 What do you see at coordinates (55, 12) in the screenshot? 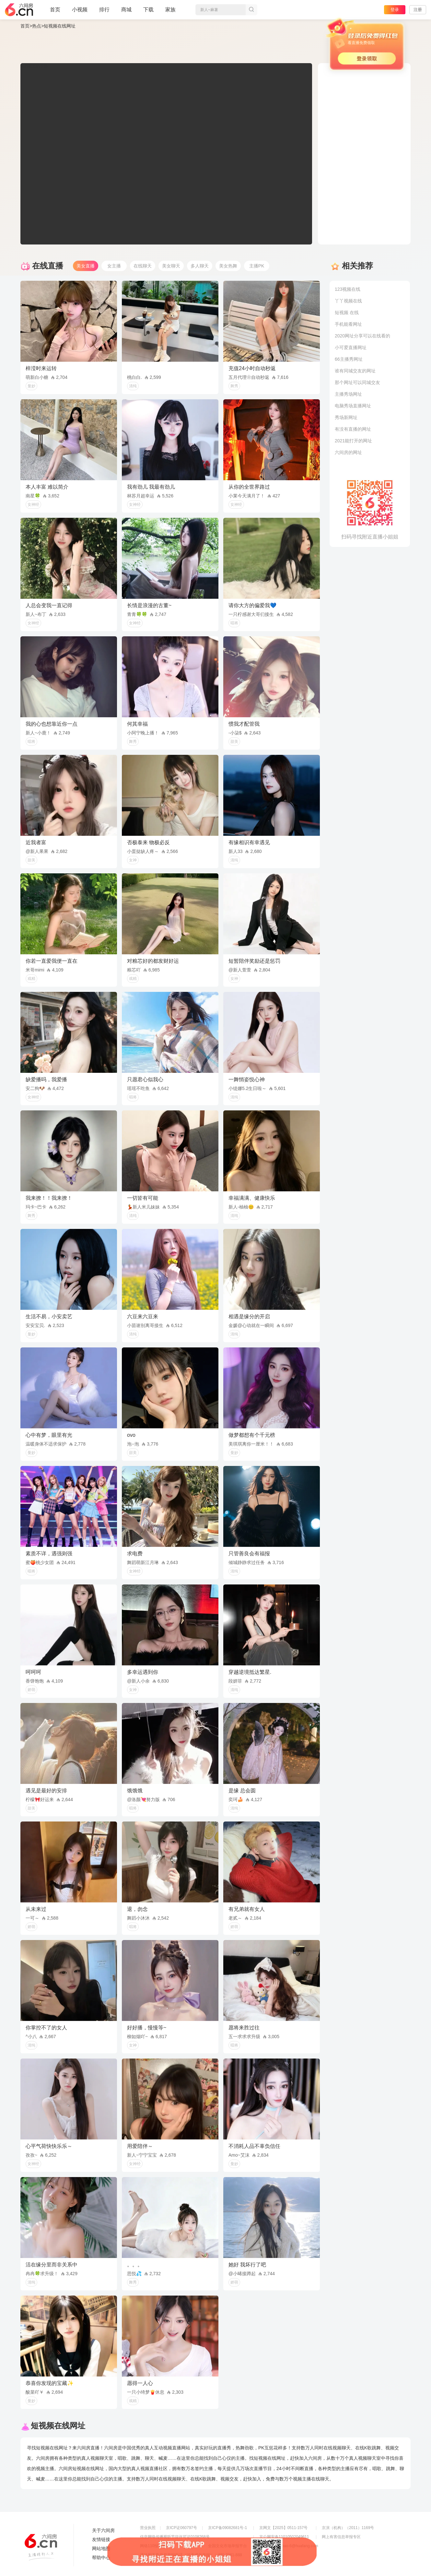
I see `首页` at bounding box center [55, 12].